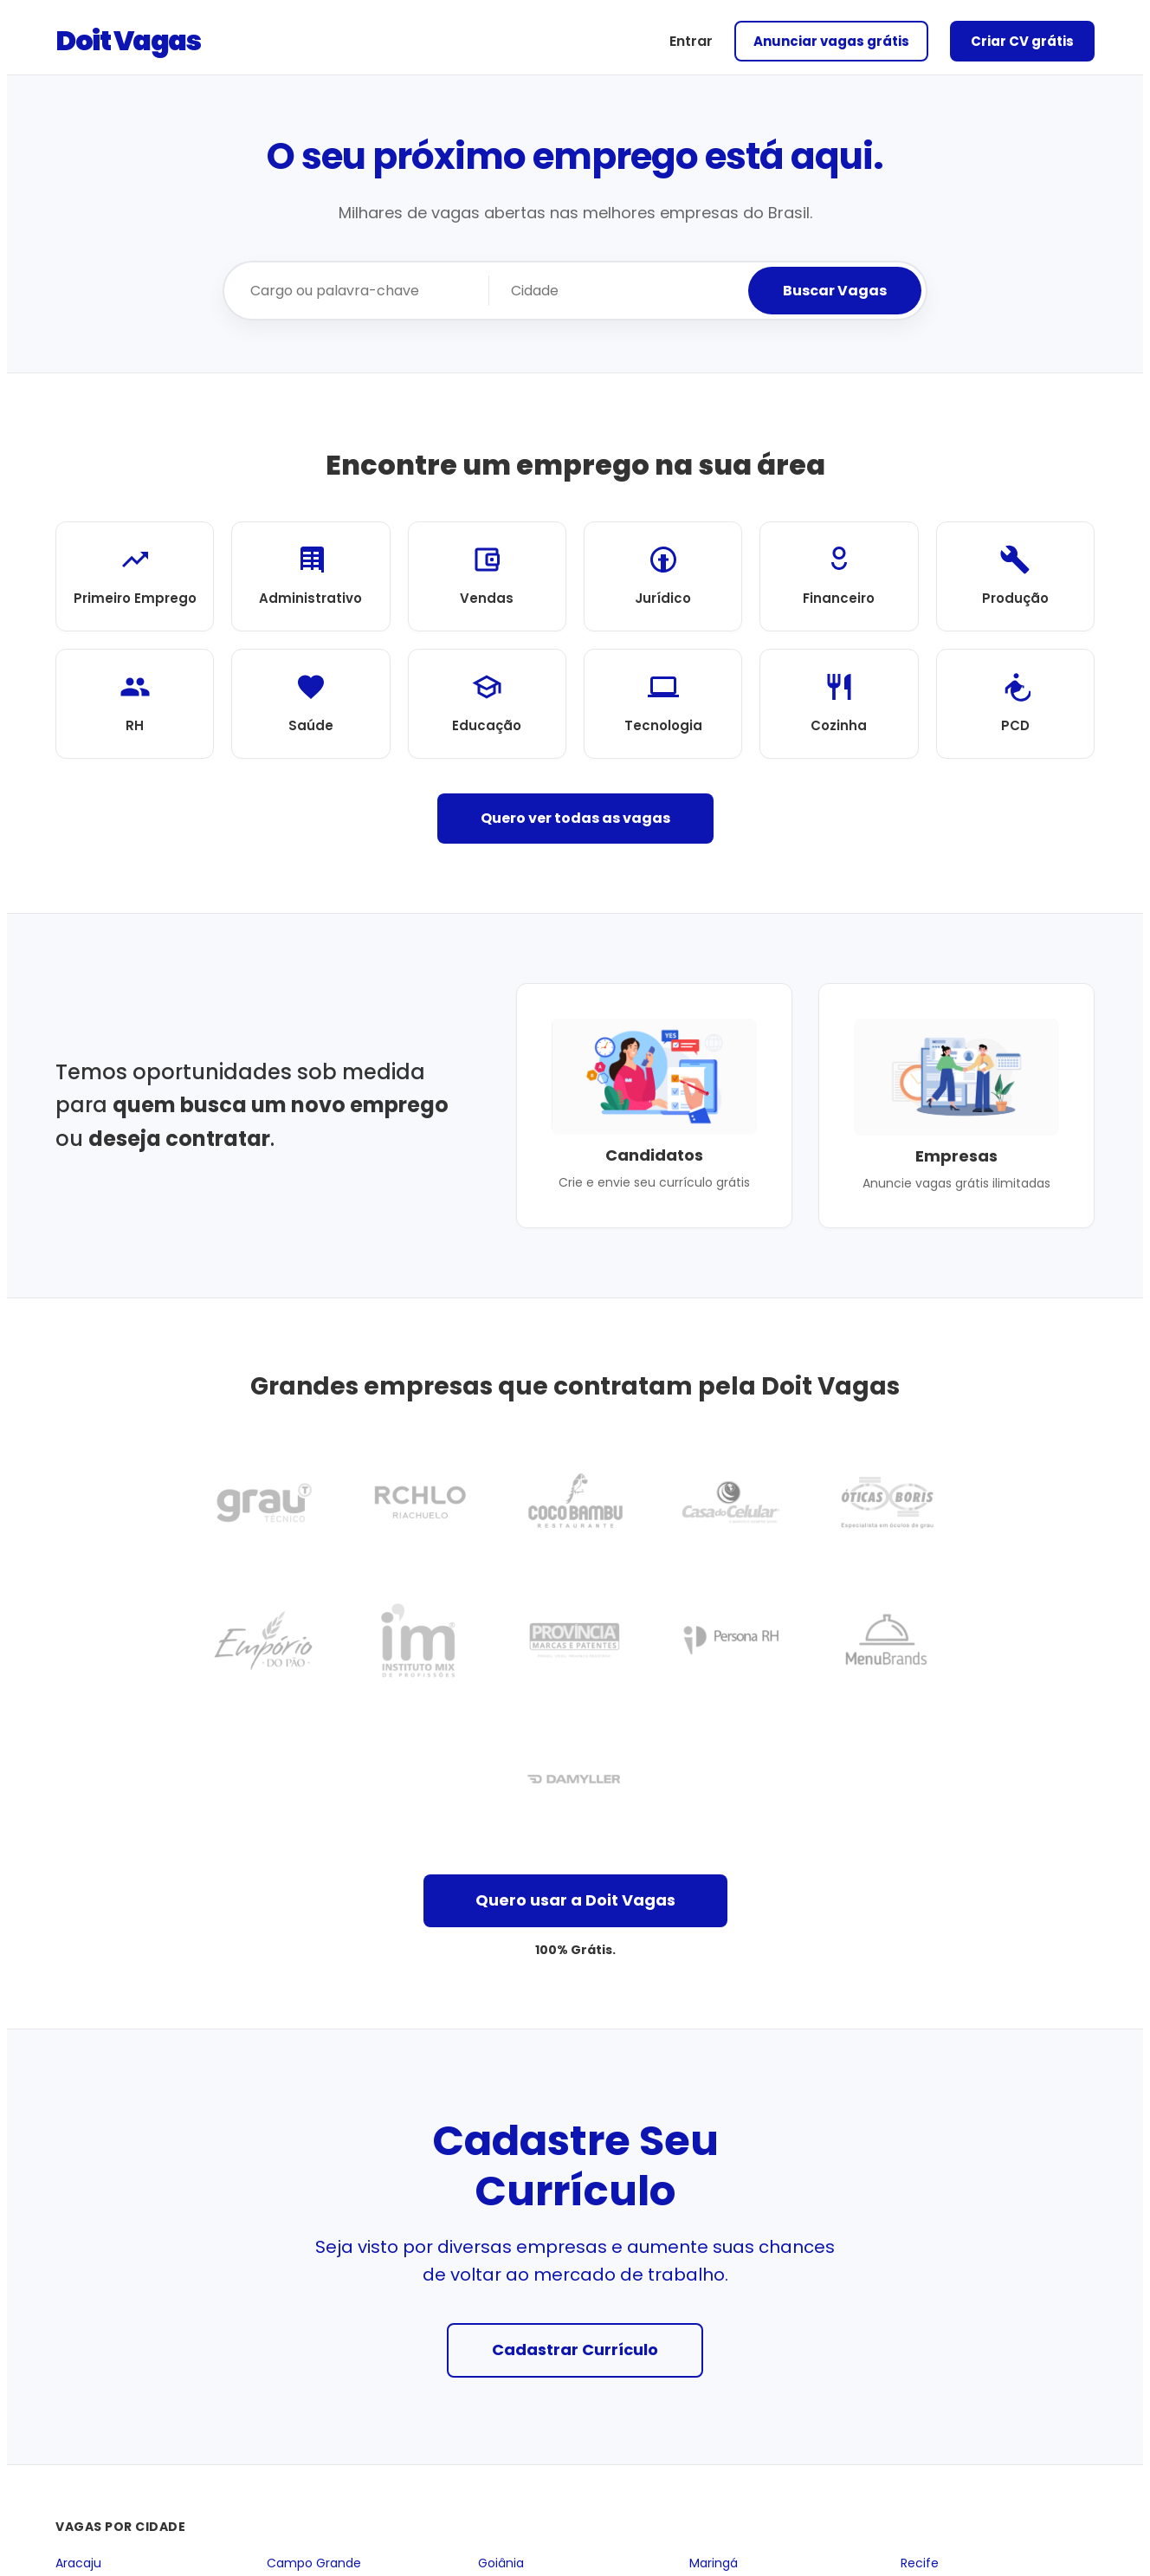 This screenshot has width=1150, height=2576. What do you see at coordinates (575, 1900) in the screenshot?
I see `Quero usar a Doit Vagas` at bounding box center [575, 1900].